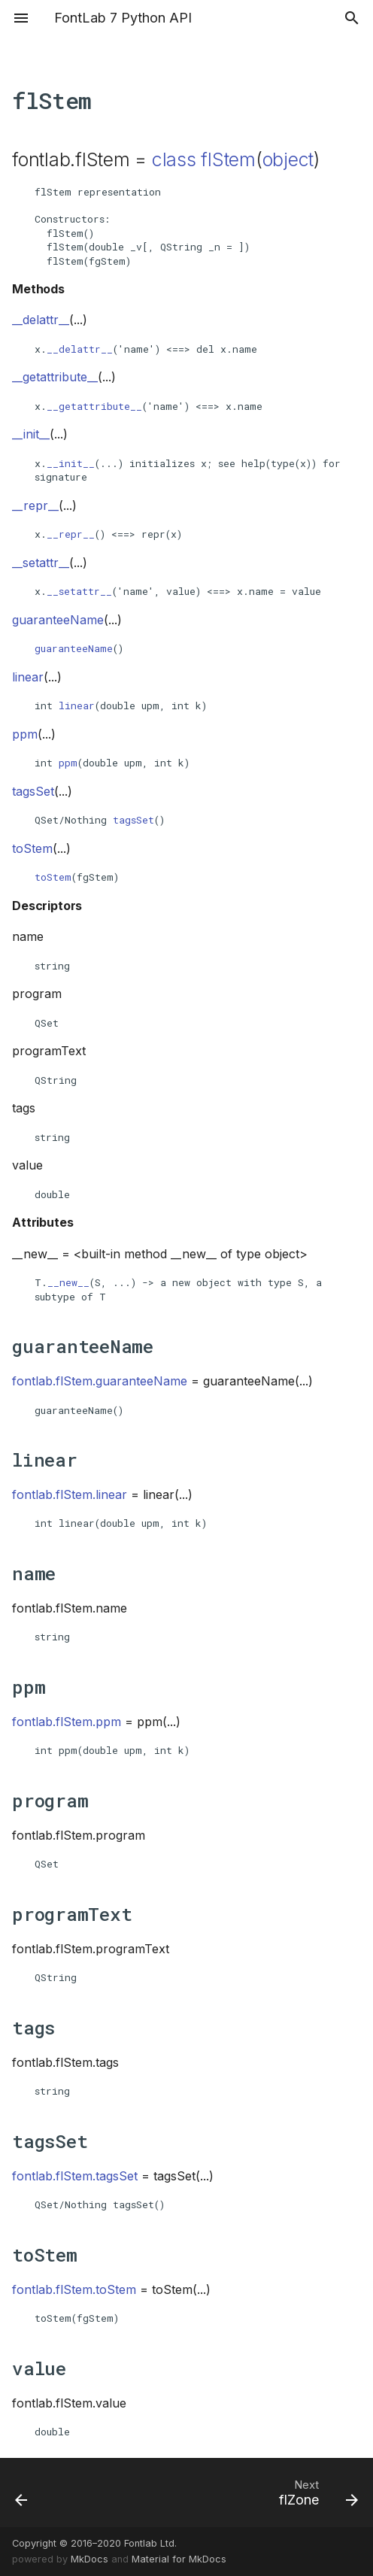 The height and width of the screenshot is (2576, 373). Describe the element at coordinates (89, 2559) in the screenshot. I see `MkDocs` at that location.